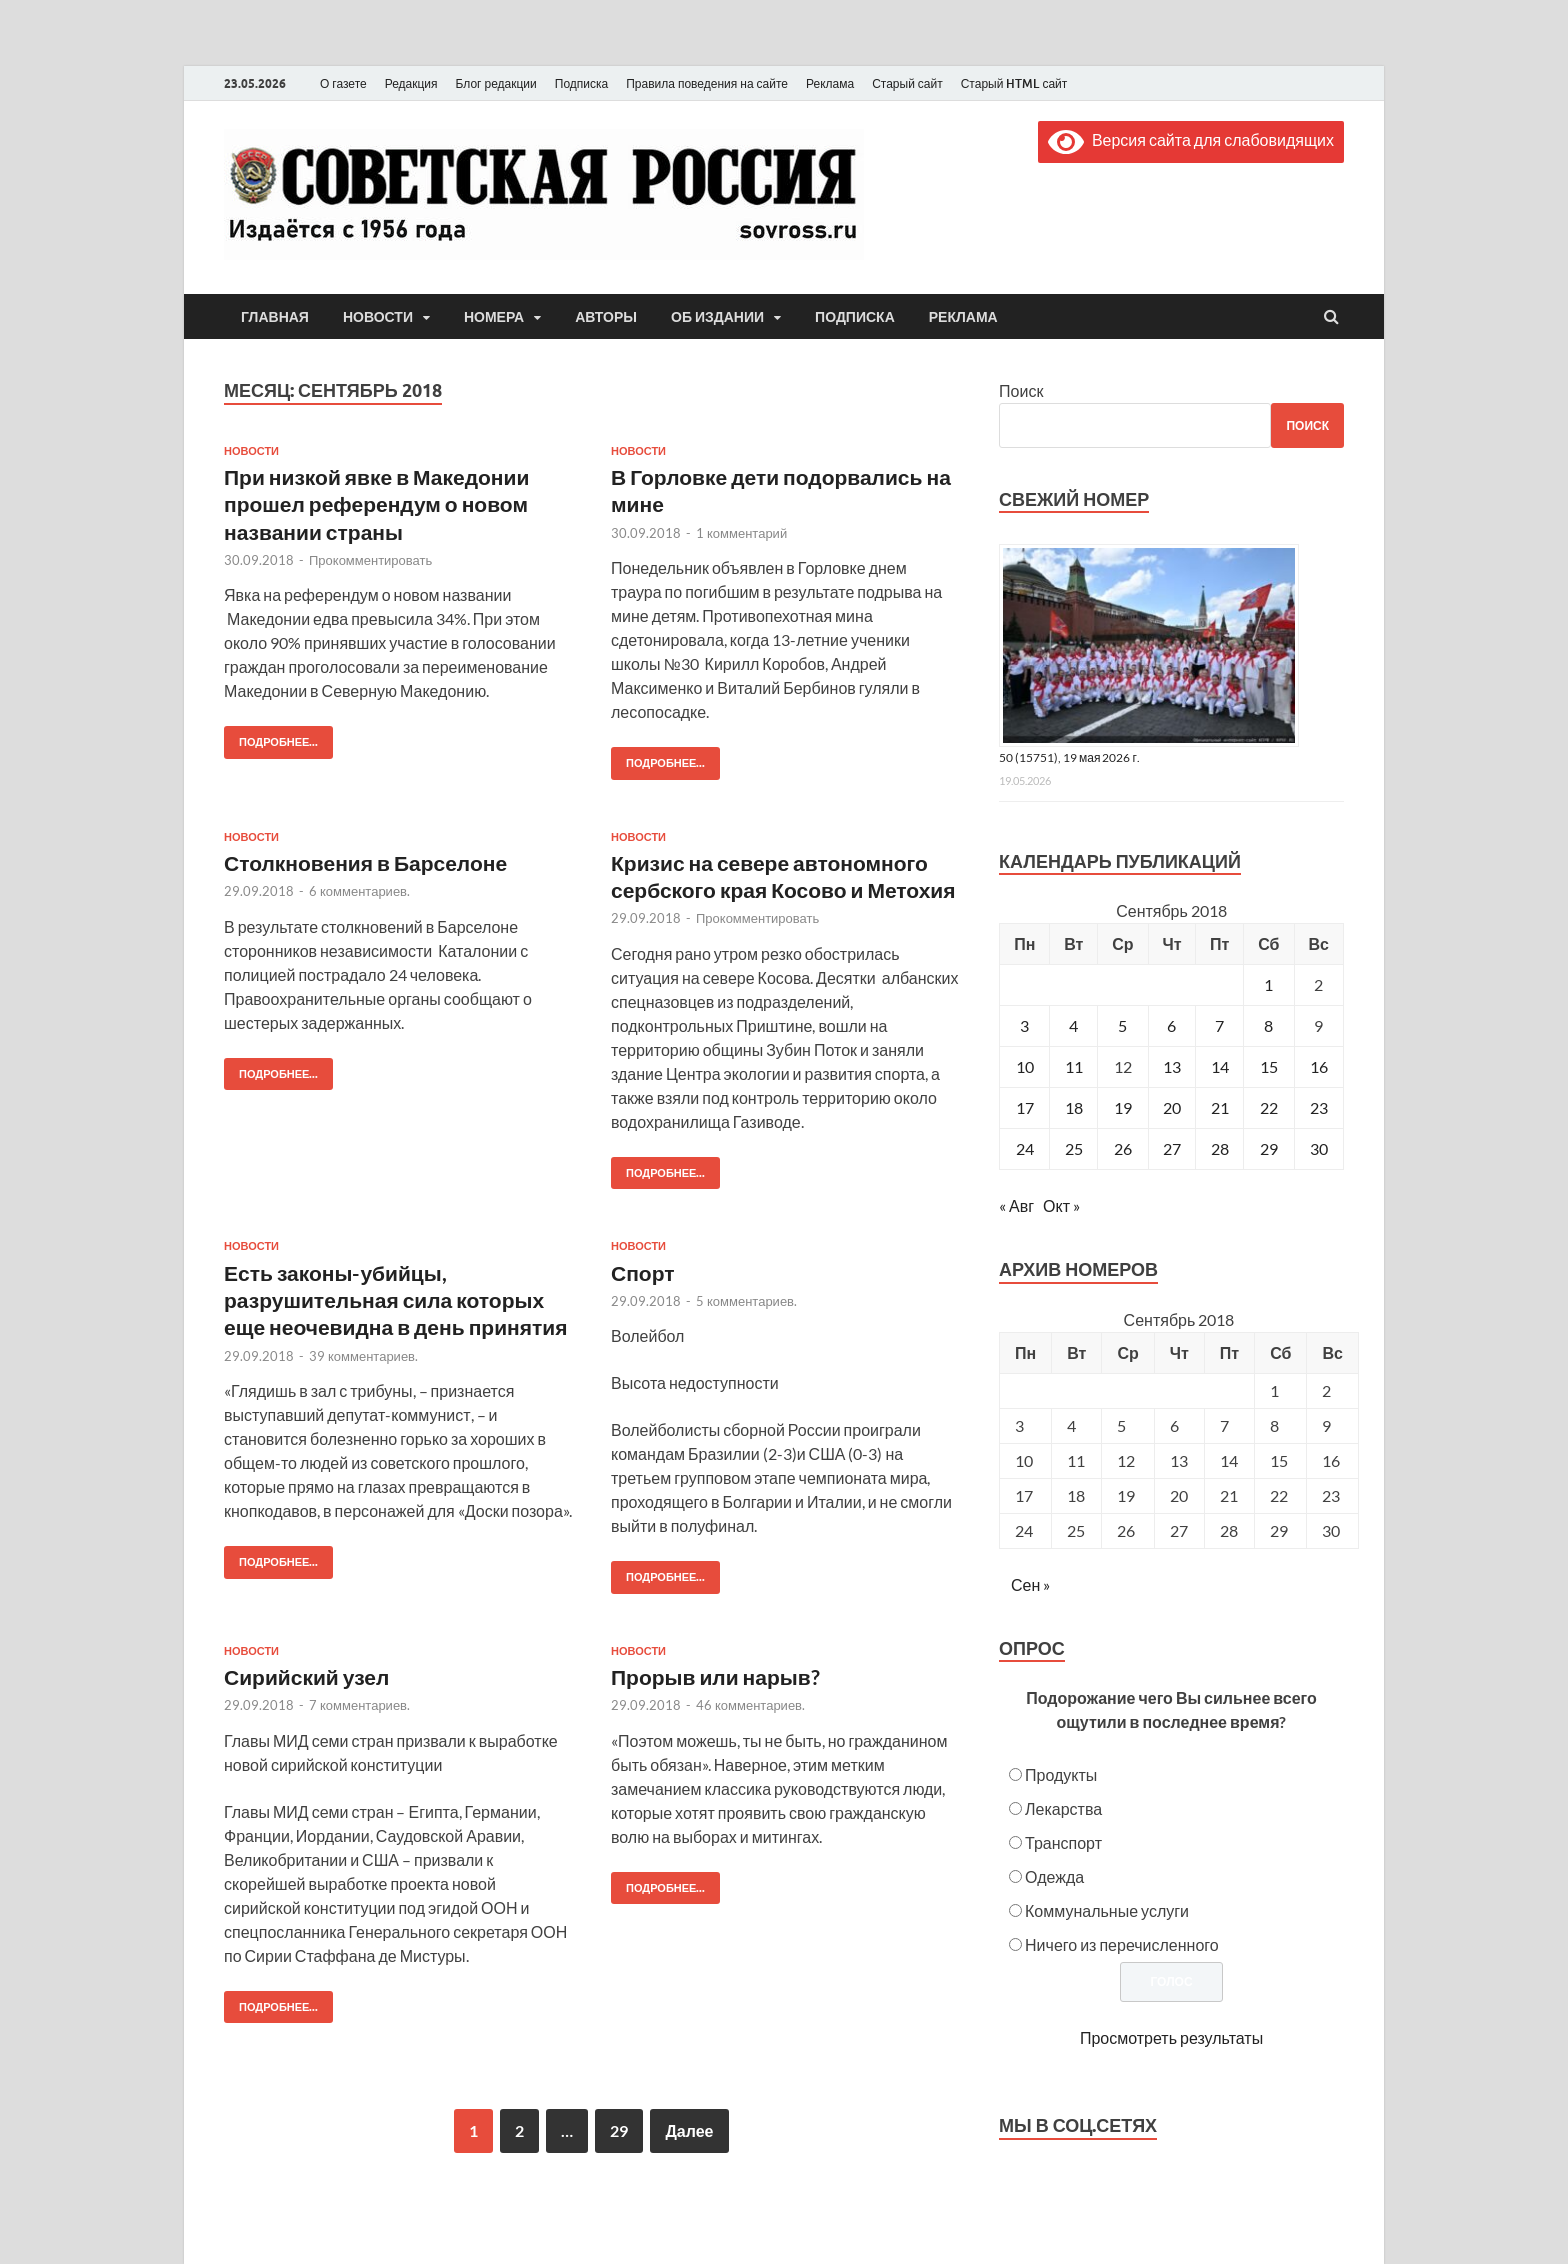  Describe the element at coordinates (606, 317) in the screenshot. I see `Авторы` at that location.